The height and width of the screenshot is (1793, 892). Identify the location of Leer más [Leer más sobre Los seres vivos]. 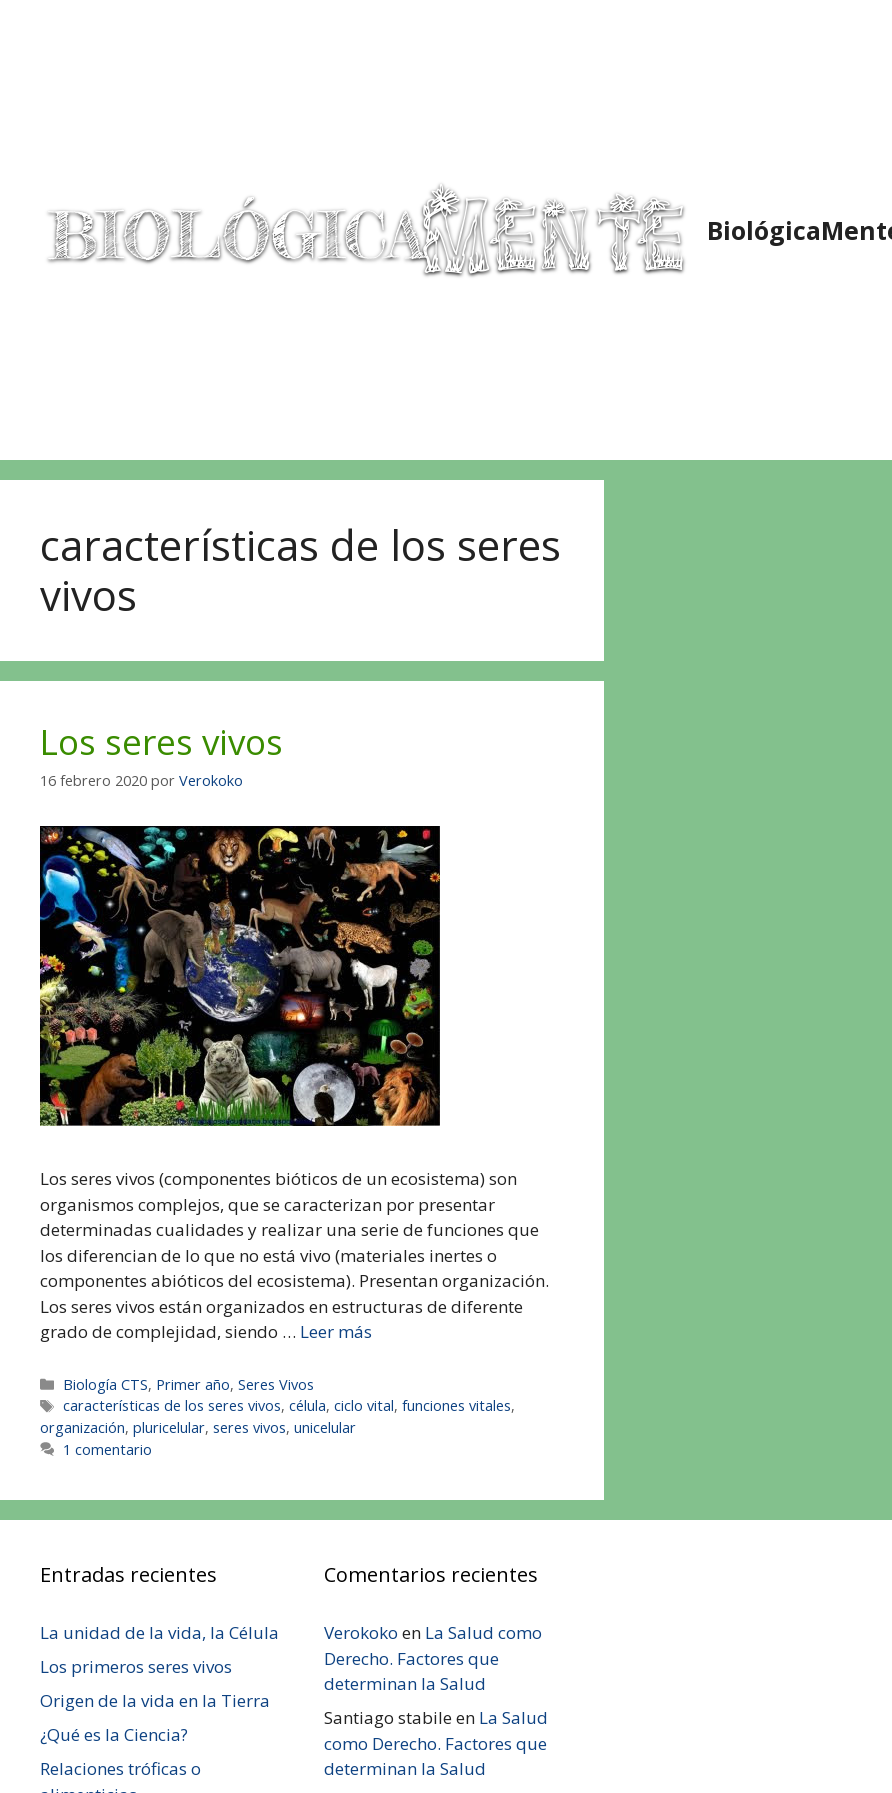
(336, 1331).